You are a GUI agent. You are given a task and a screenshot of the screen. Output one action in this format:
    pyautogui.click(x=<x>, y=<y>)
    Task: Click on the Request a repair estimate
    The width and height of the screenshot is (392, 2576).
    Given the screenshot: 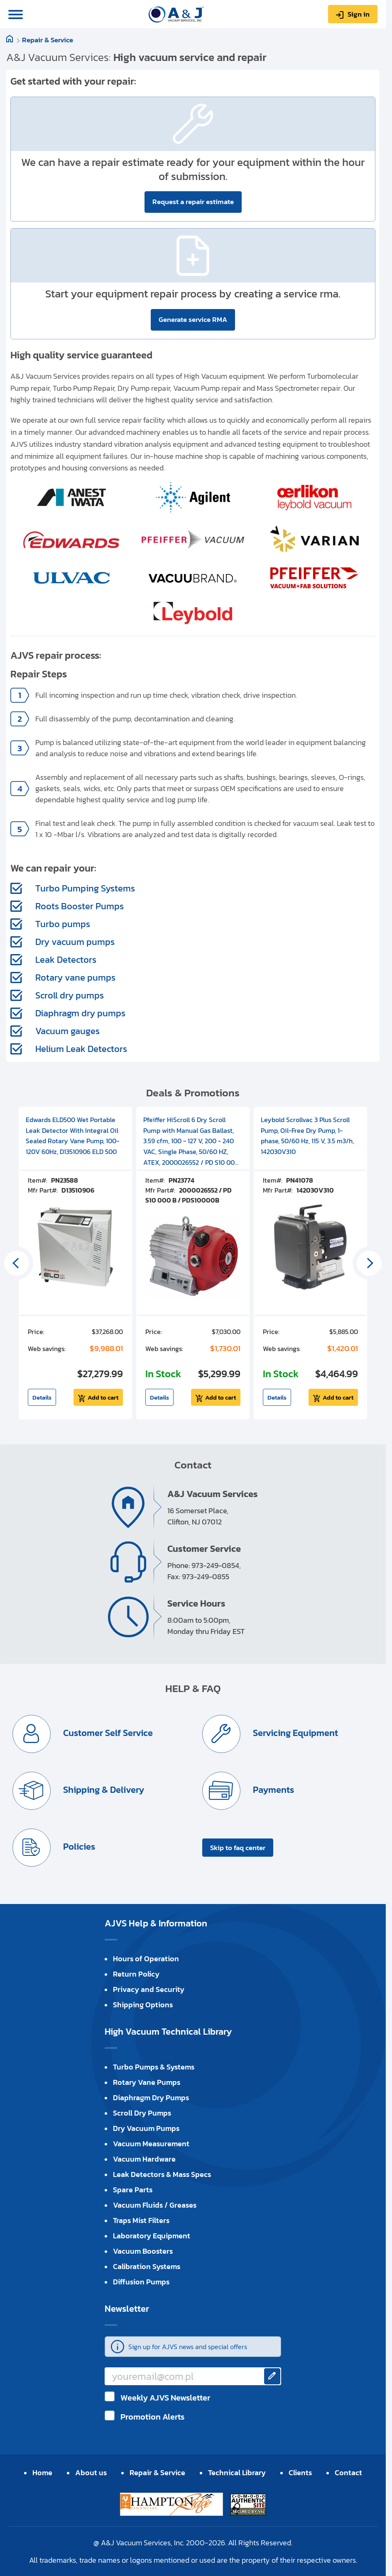 What is the action you would take?
    pyautogui.click(x=193, y=201)
    